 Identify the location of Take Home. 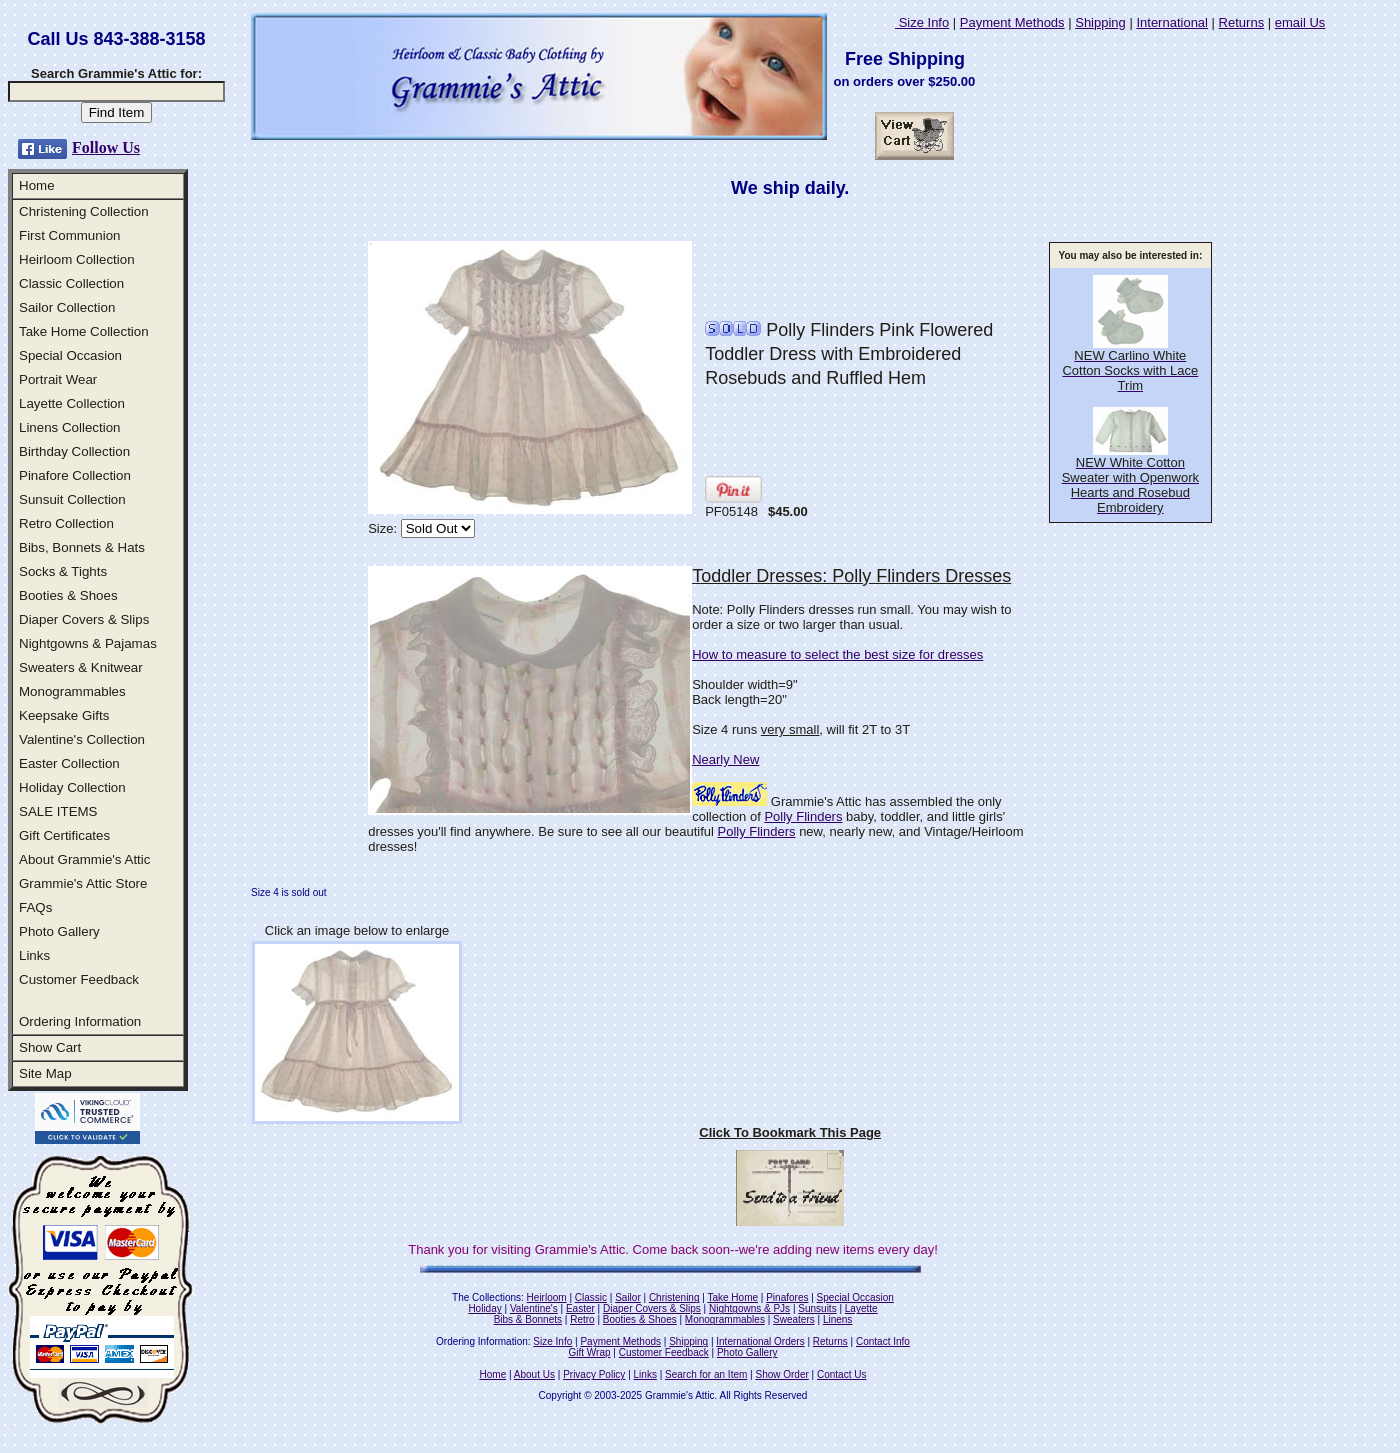
(732, 1297).